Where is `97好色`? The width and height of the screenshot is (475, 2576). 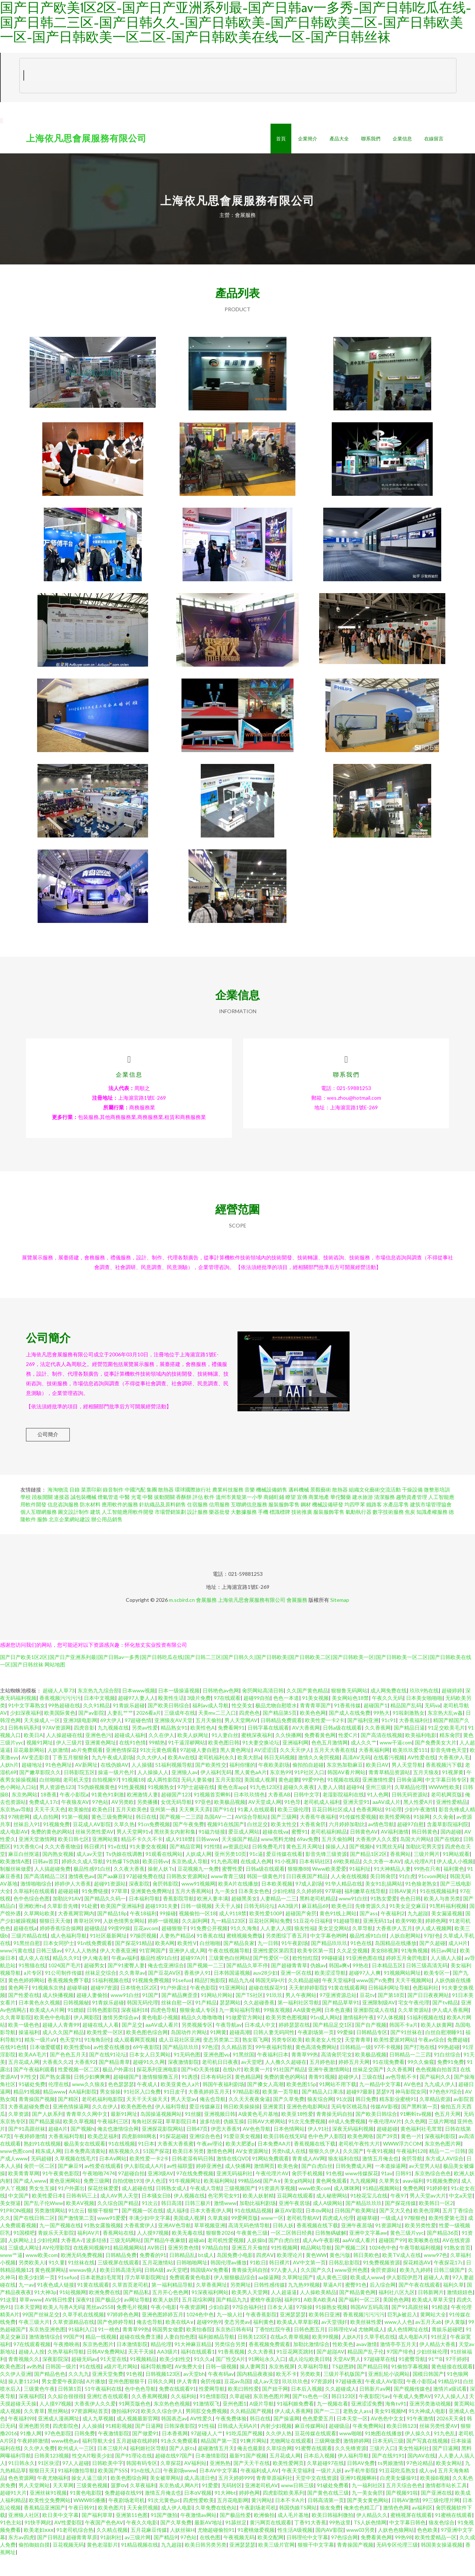 97好色 is located at coordinates (432, 1955).